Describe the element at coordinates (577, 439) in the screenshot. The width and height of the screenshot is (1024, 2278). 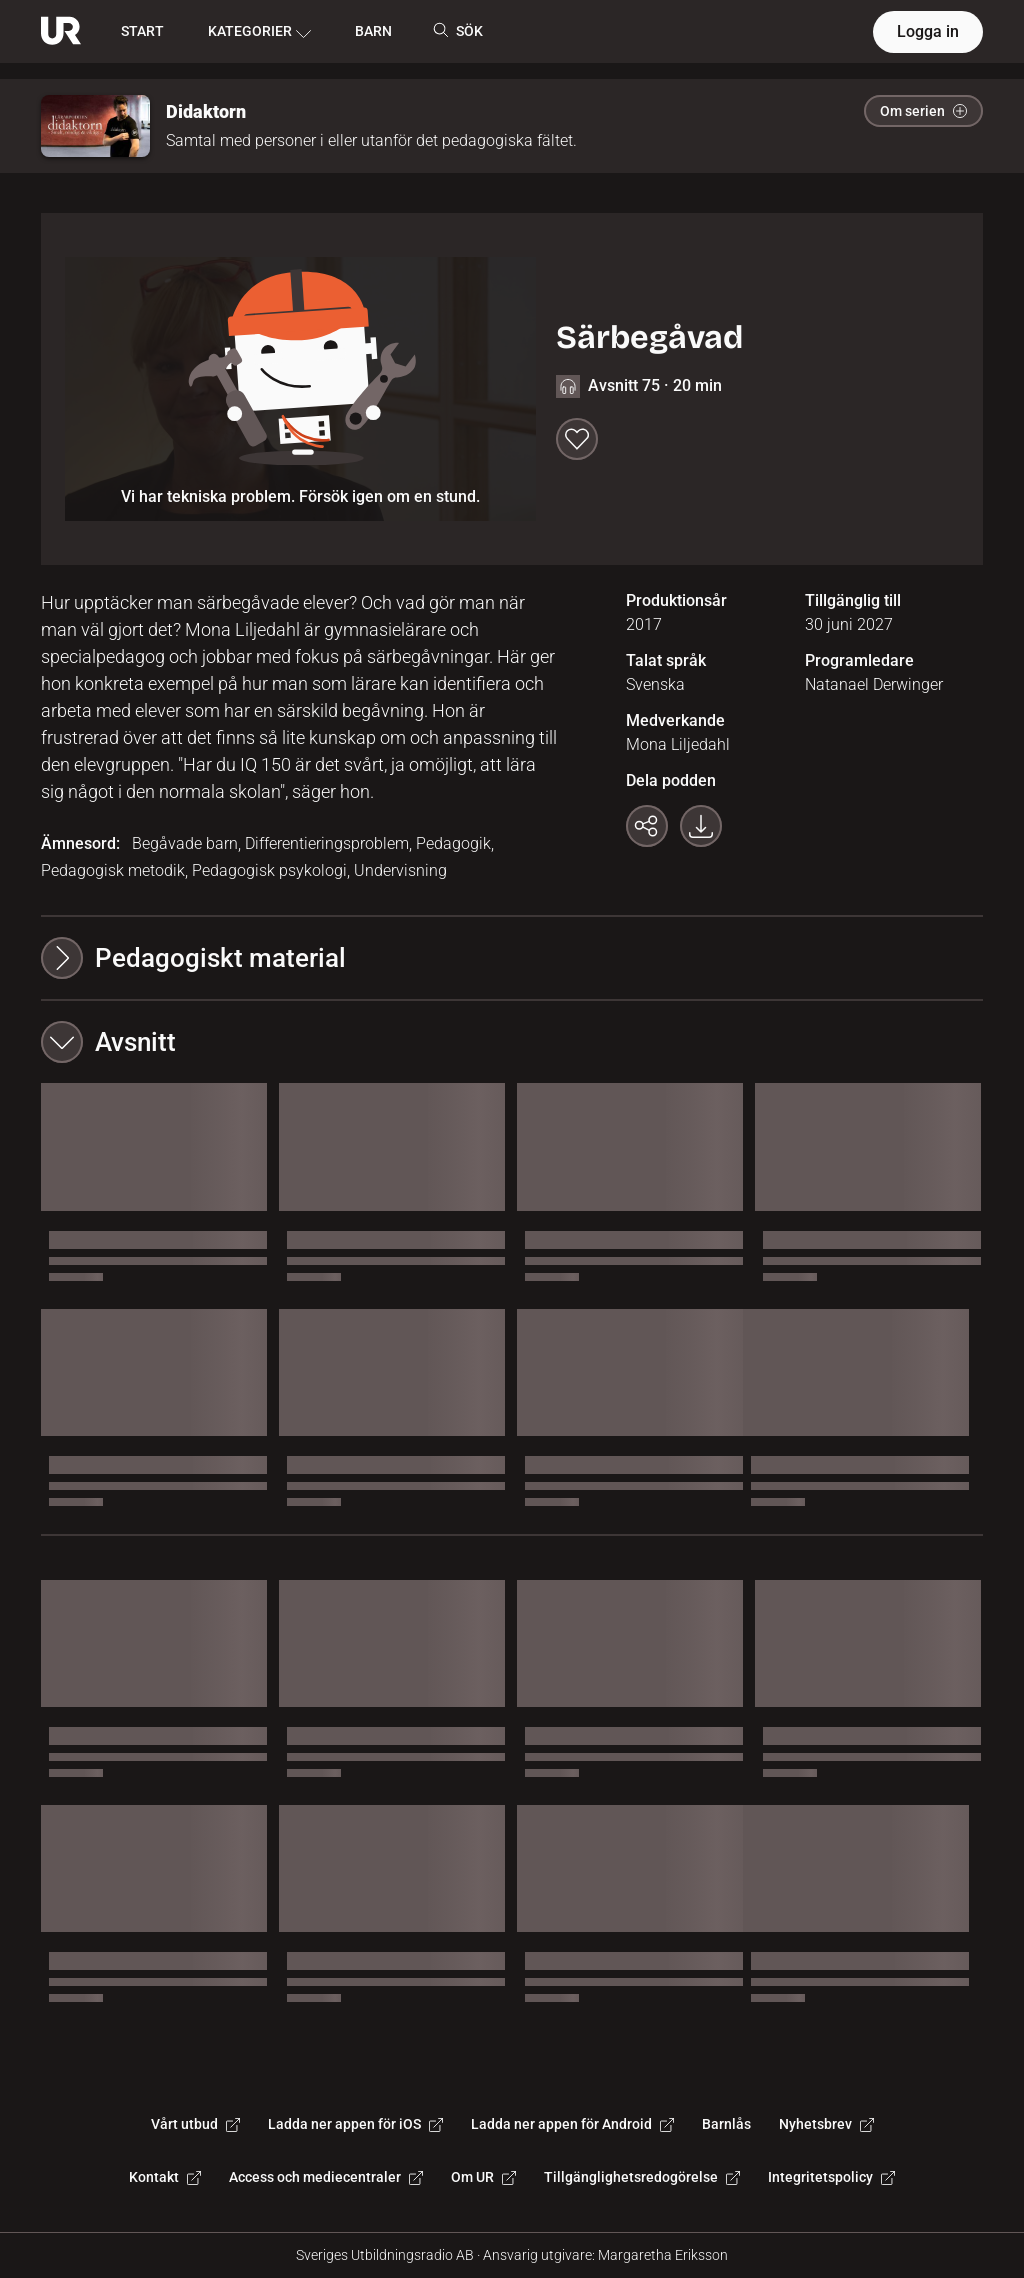
I see `[Spara till min lista]` at that location.